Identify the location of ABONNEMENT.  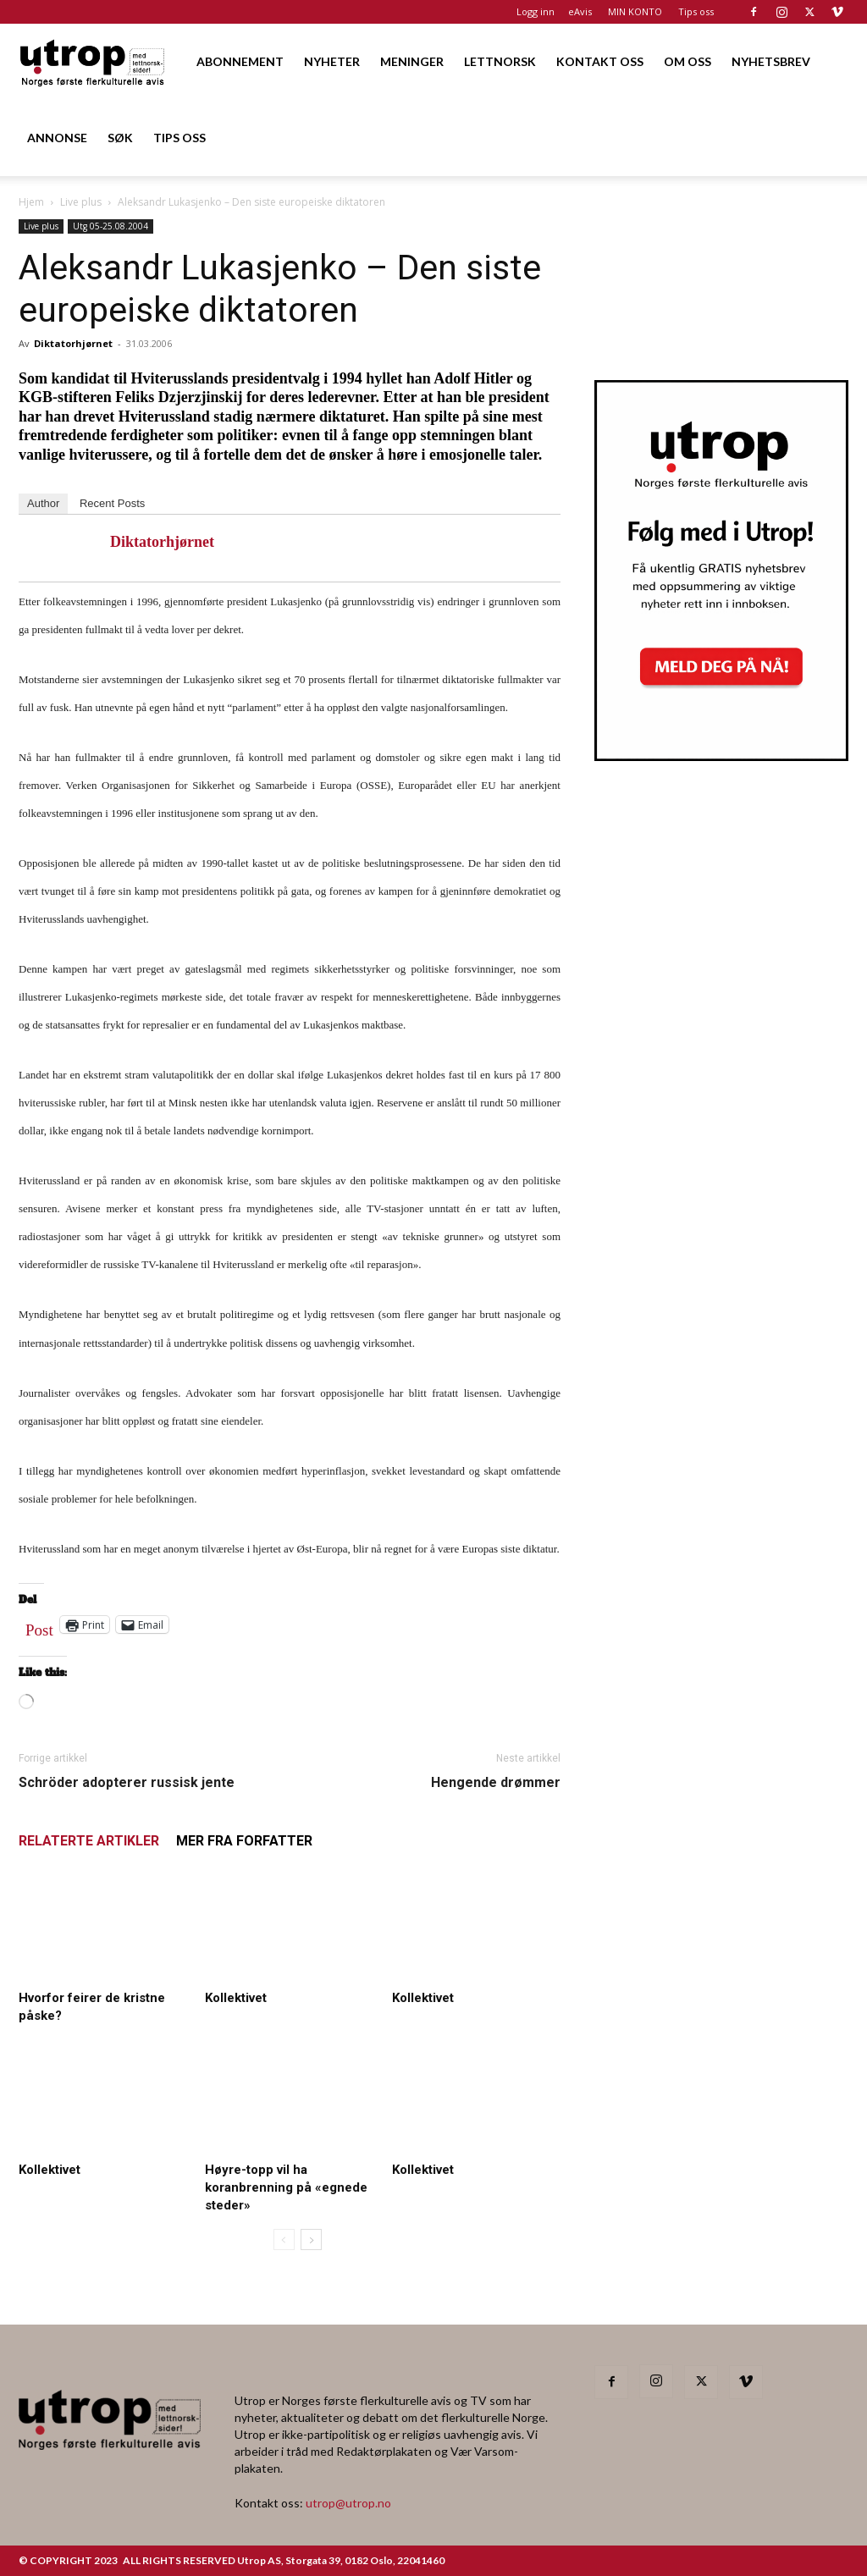
(240, 61).